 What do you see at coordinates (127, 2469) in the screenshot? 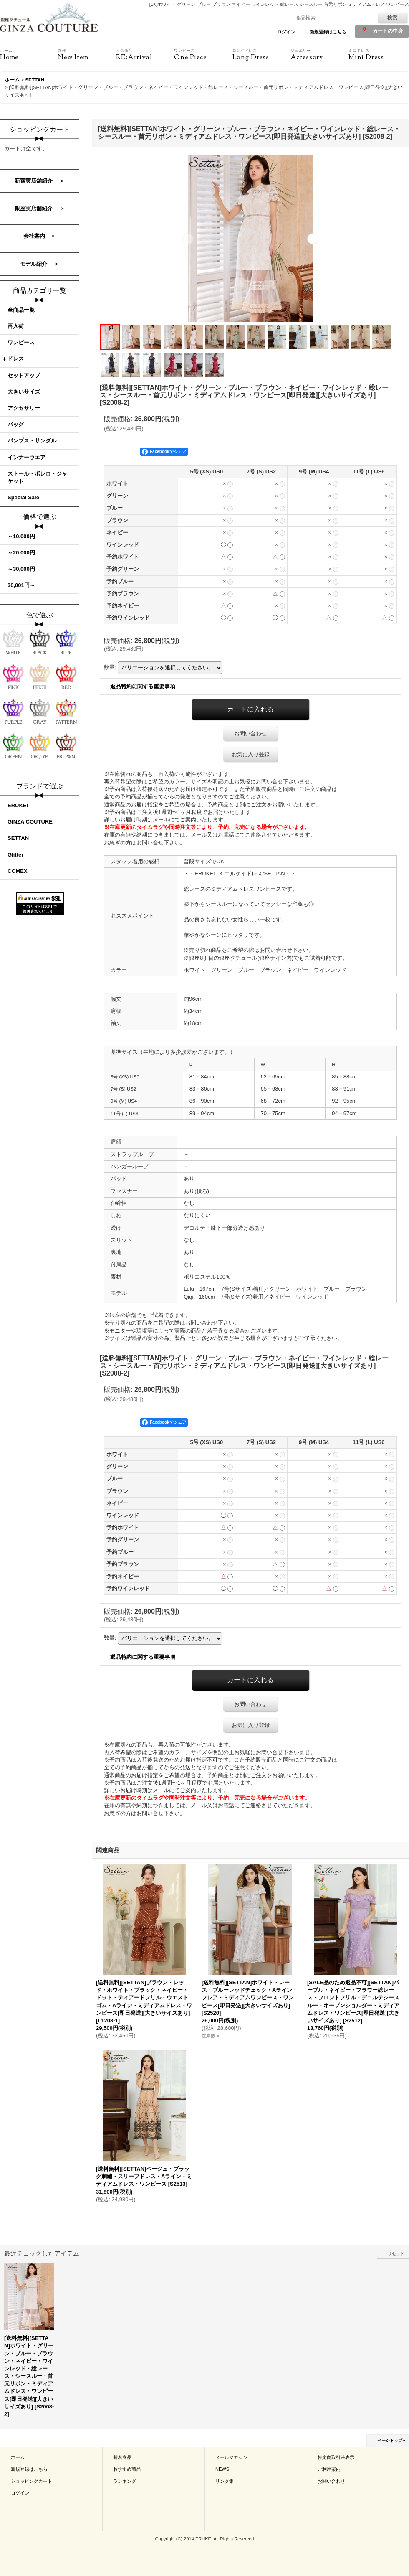
I see `おすすめ商品` at bounding box center [127, 2469].